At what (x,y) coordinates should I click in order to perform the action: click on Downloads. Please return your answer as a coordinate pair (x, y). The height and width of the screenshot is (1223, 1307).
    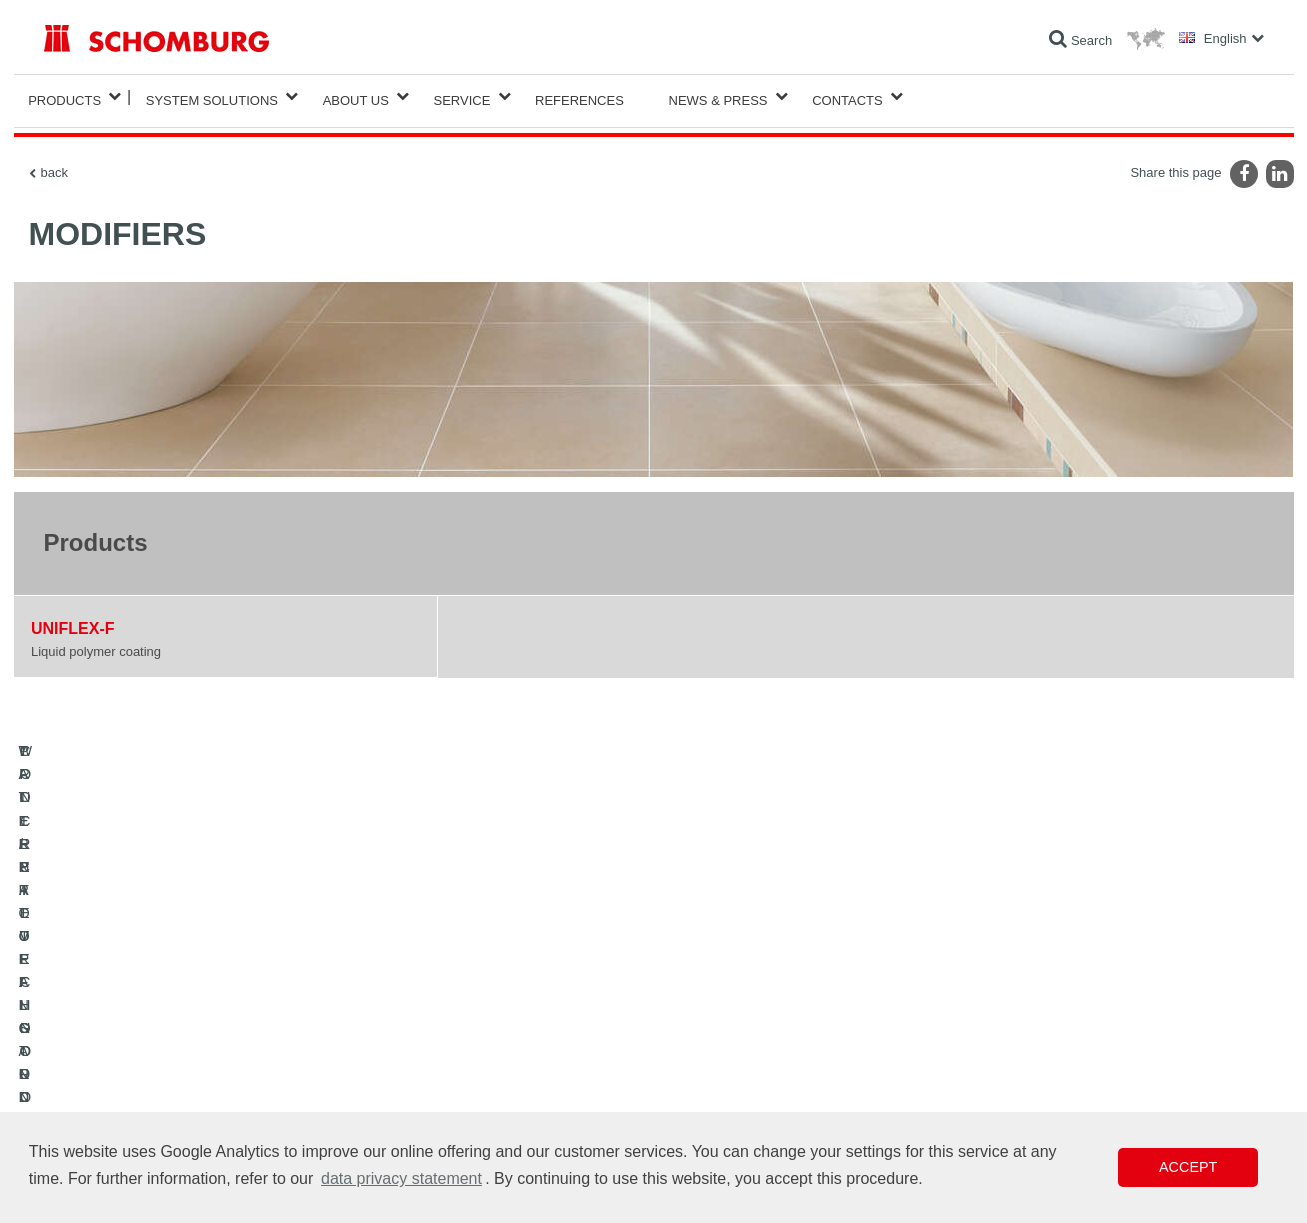
    Looking at the image, I should click on (489, 1049).